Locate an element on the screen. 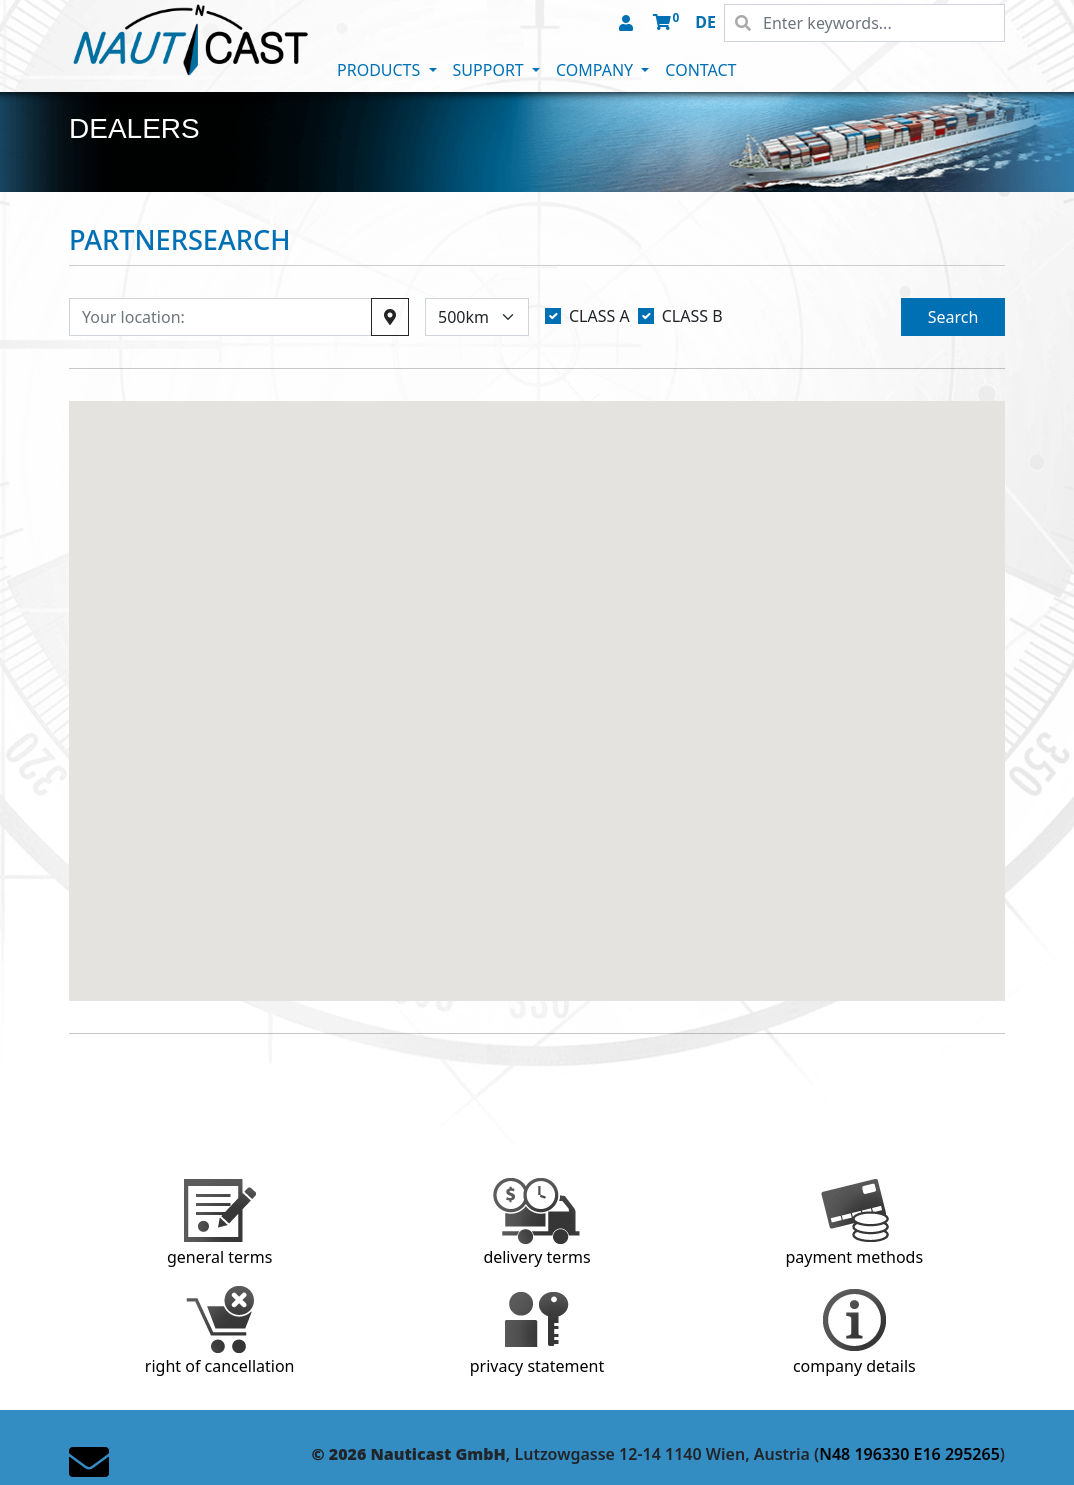 Image resolution: width=1074 pixels, height=1485 pixels. N48 196330 E16 295265 is located at coordinates (909, 1454).